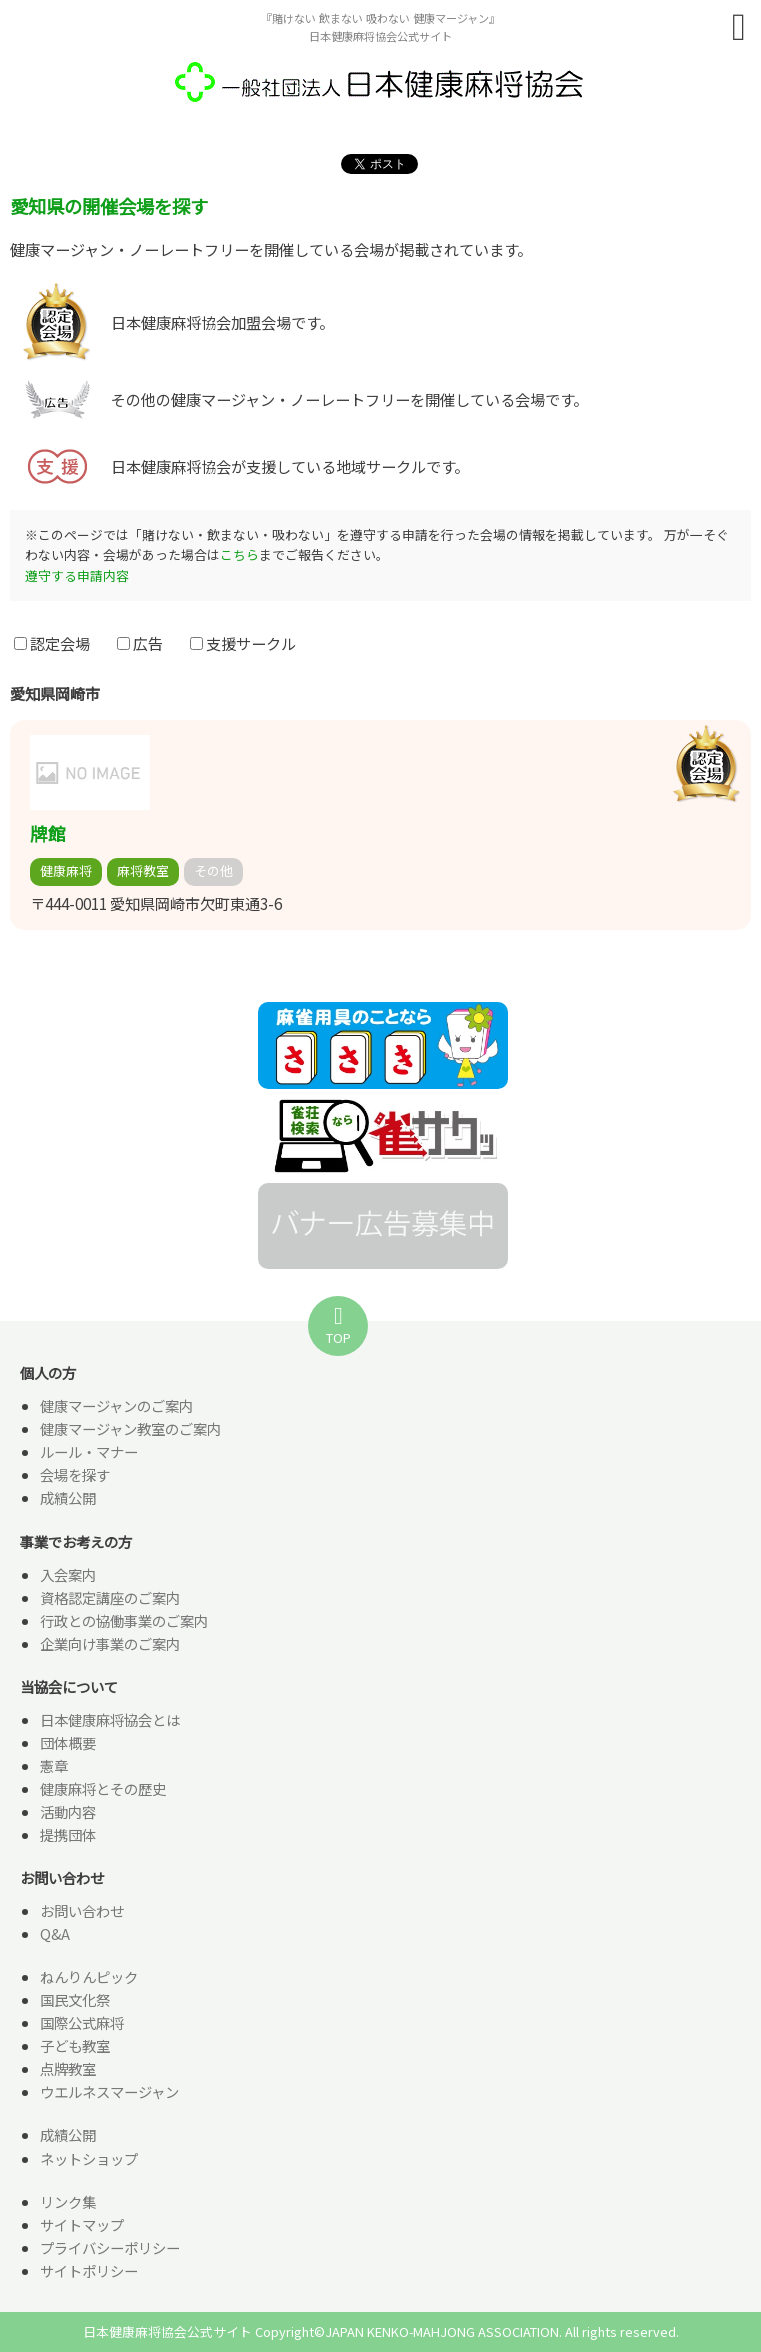 The width and height of the screenshot is (761, 2352). What do you see at coordinates (110, 1643) in the screenshot?
I see `企業向け事業のご案内` at bounding box center [110, 1643].